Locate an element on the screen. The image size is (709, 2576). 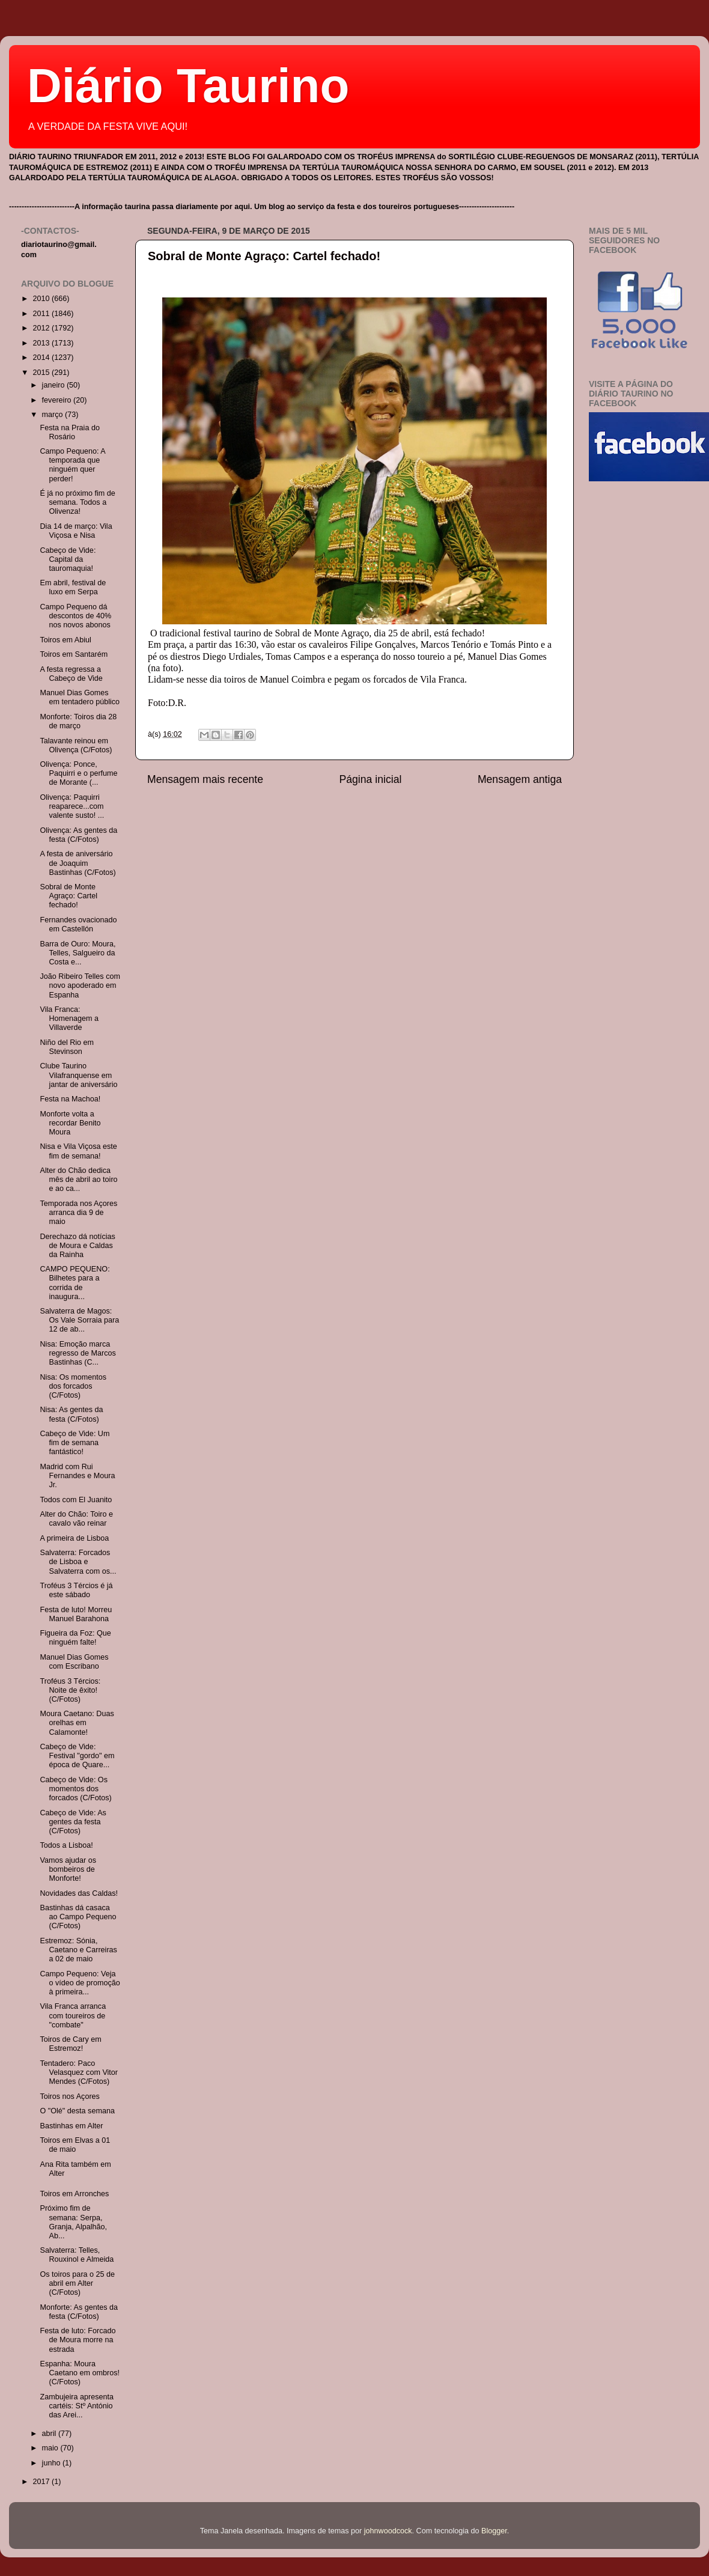
fevereiro is located at coordinates (58, 400).